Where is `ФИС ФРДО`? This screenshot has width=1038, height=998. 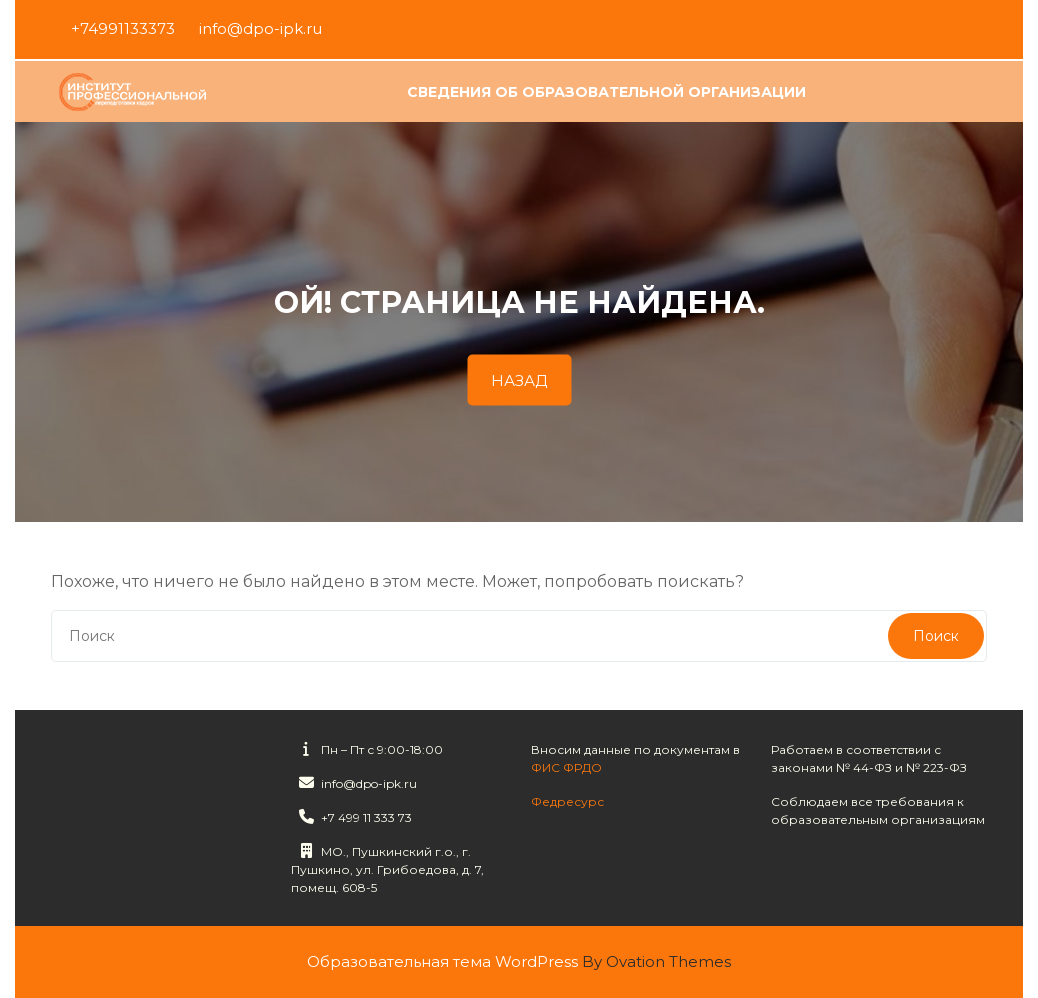 ФИС ФРДО is located at coordinates (566, 763).